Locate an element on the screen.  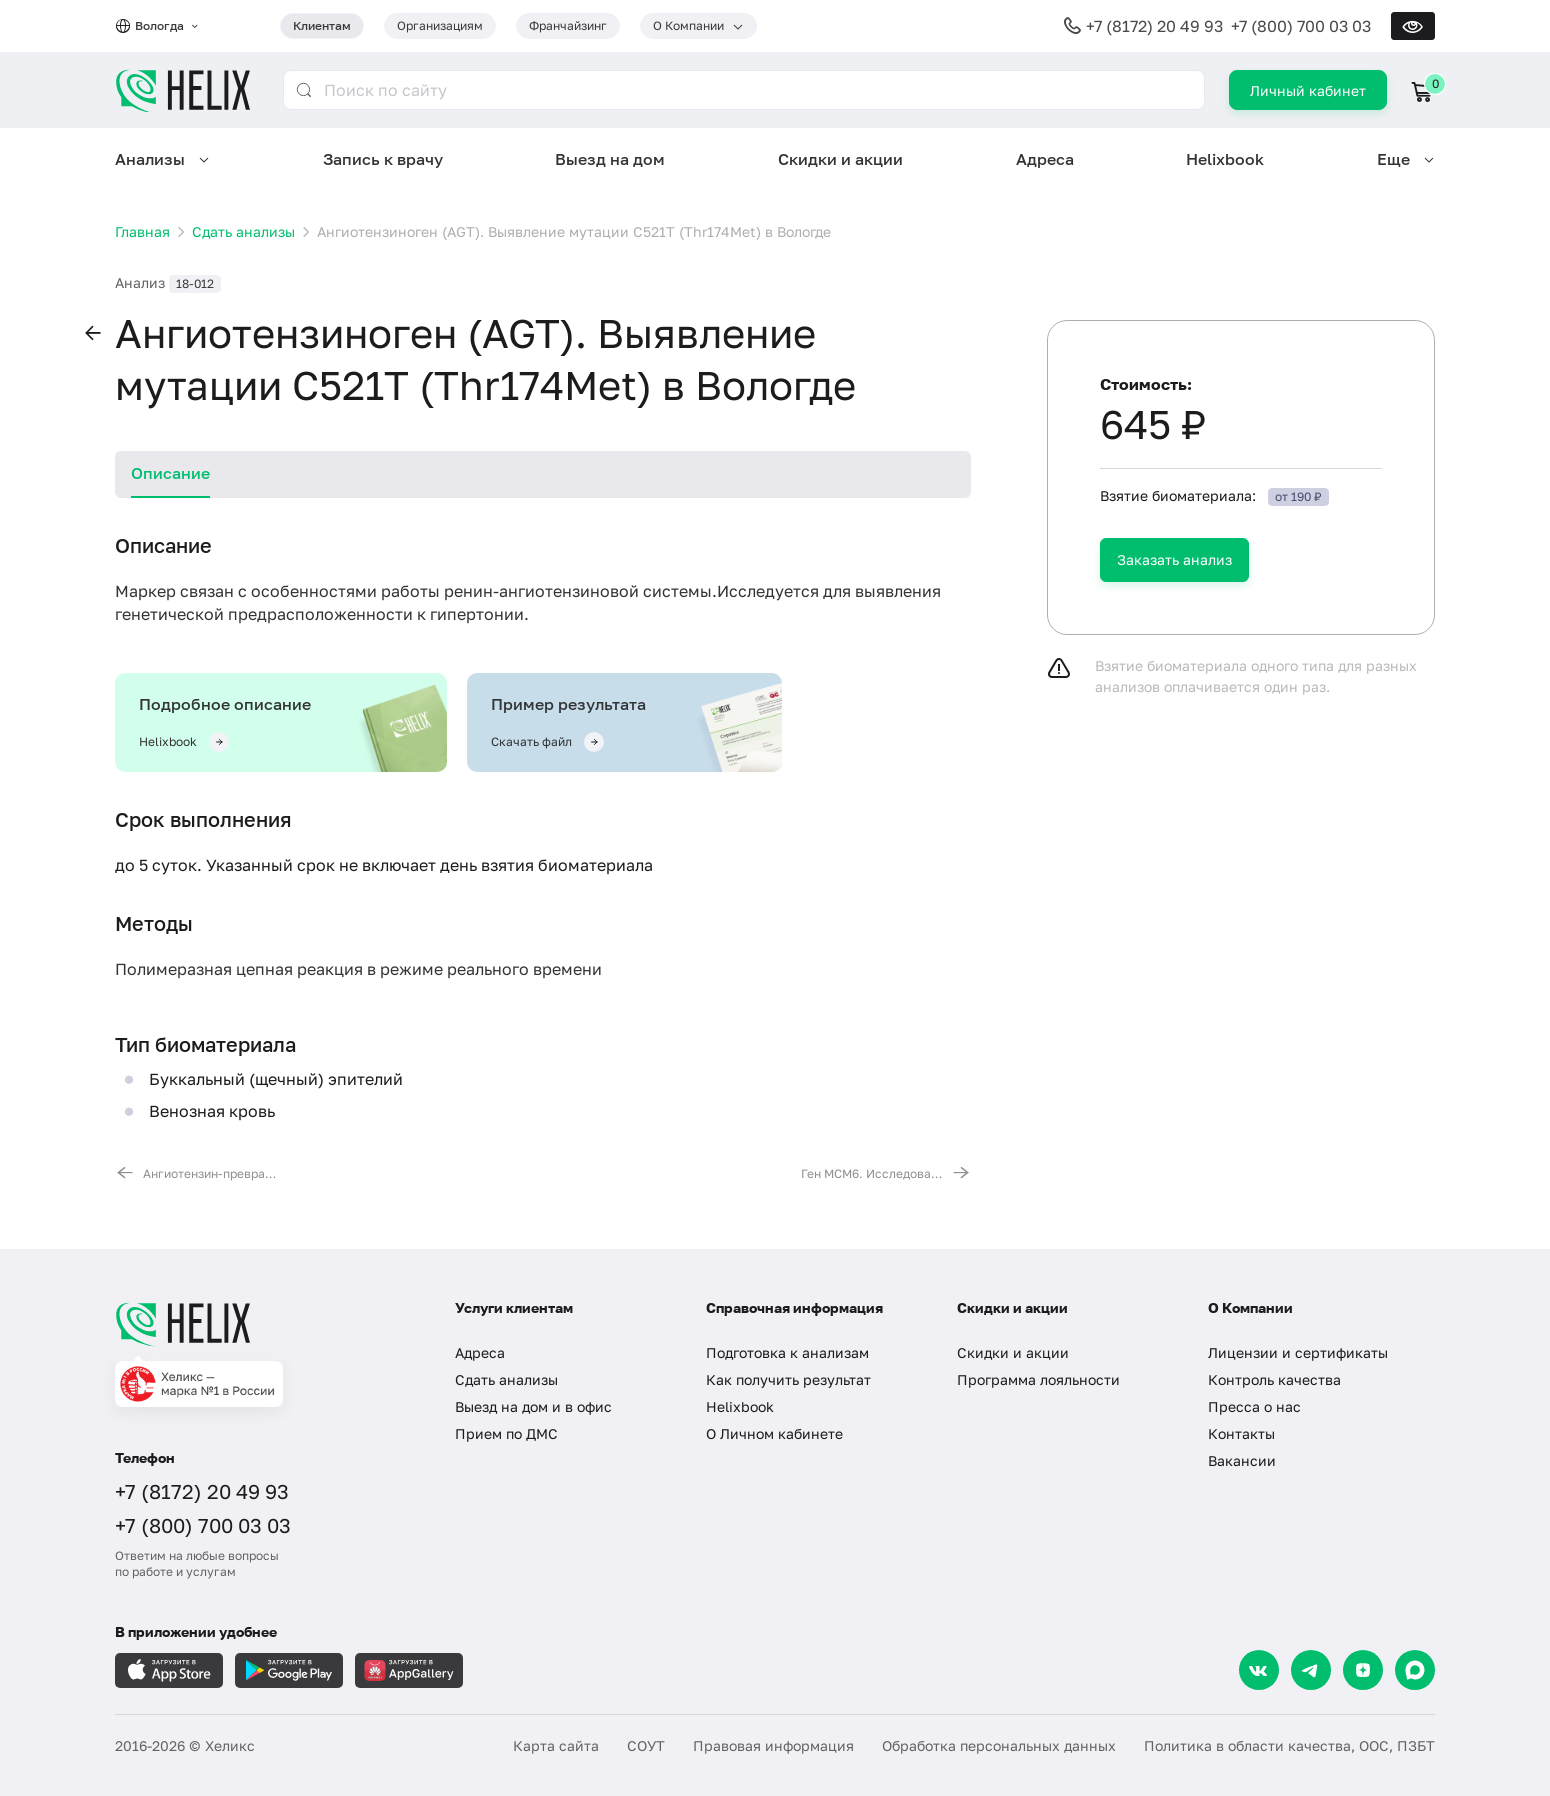
Франчайзинг is located at coordinates (568, 25).